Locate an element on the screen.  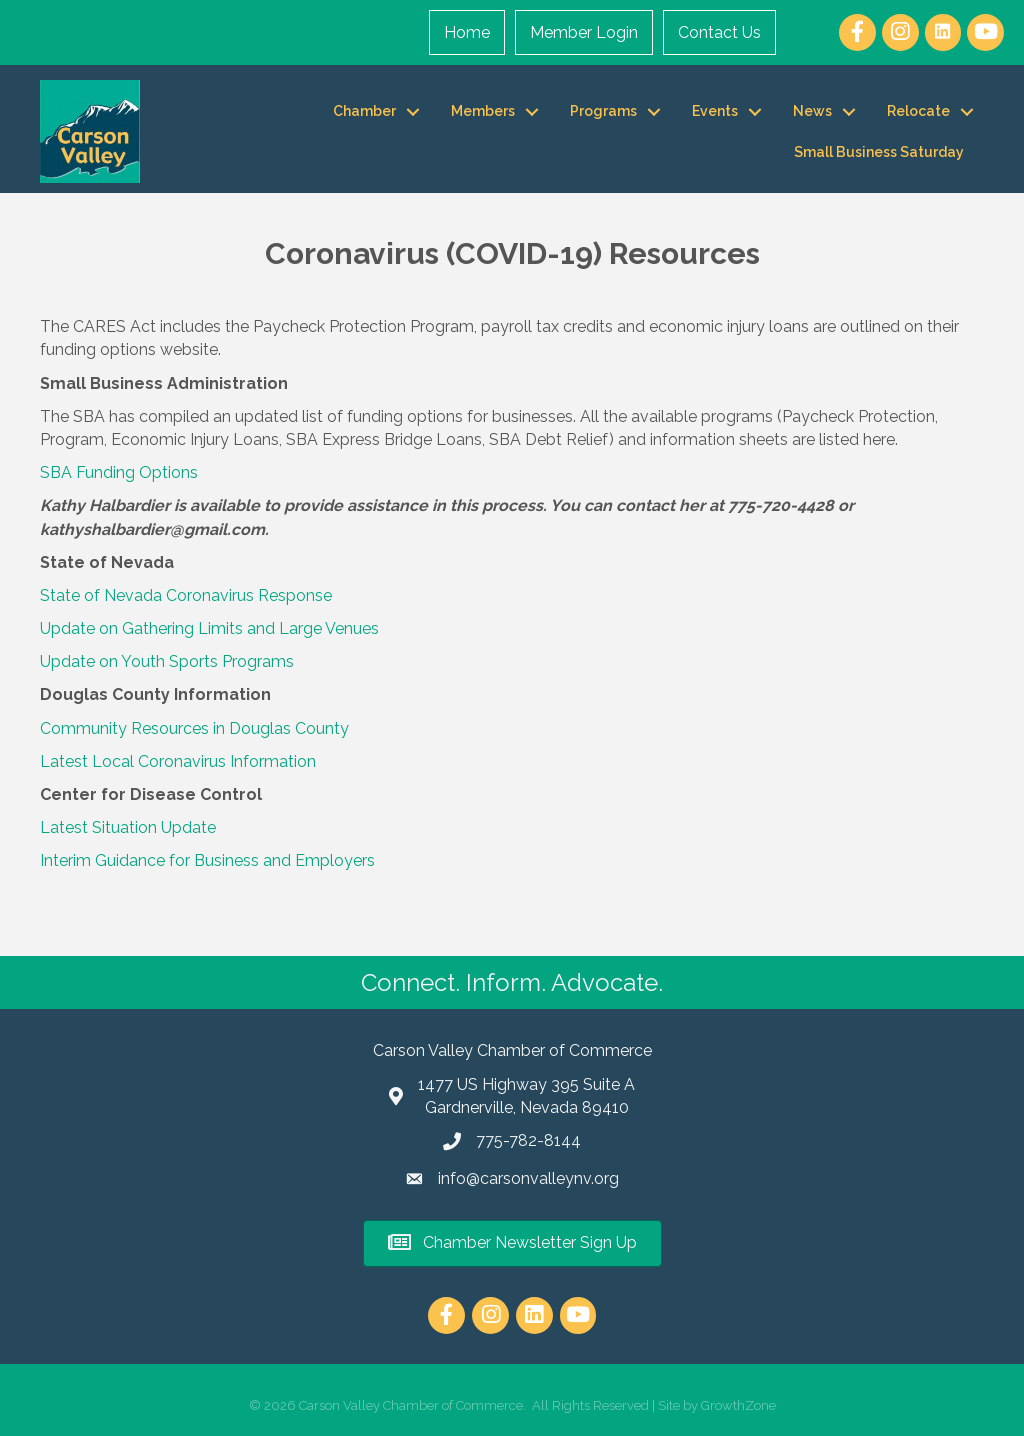
Home is located at coordinates (467, 32).